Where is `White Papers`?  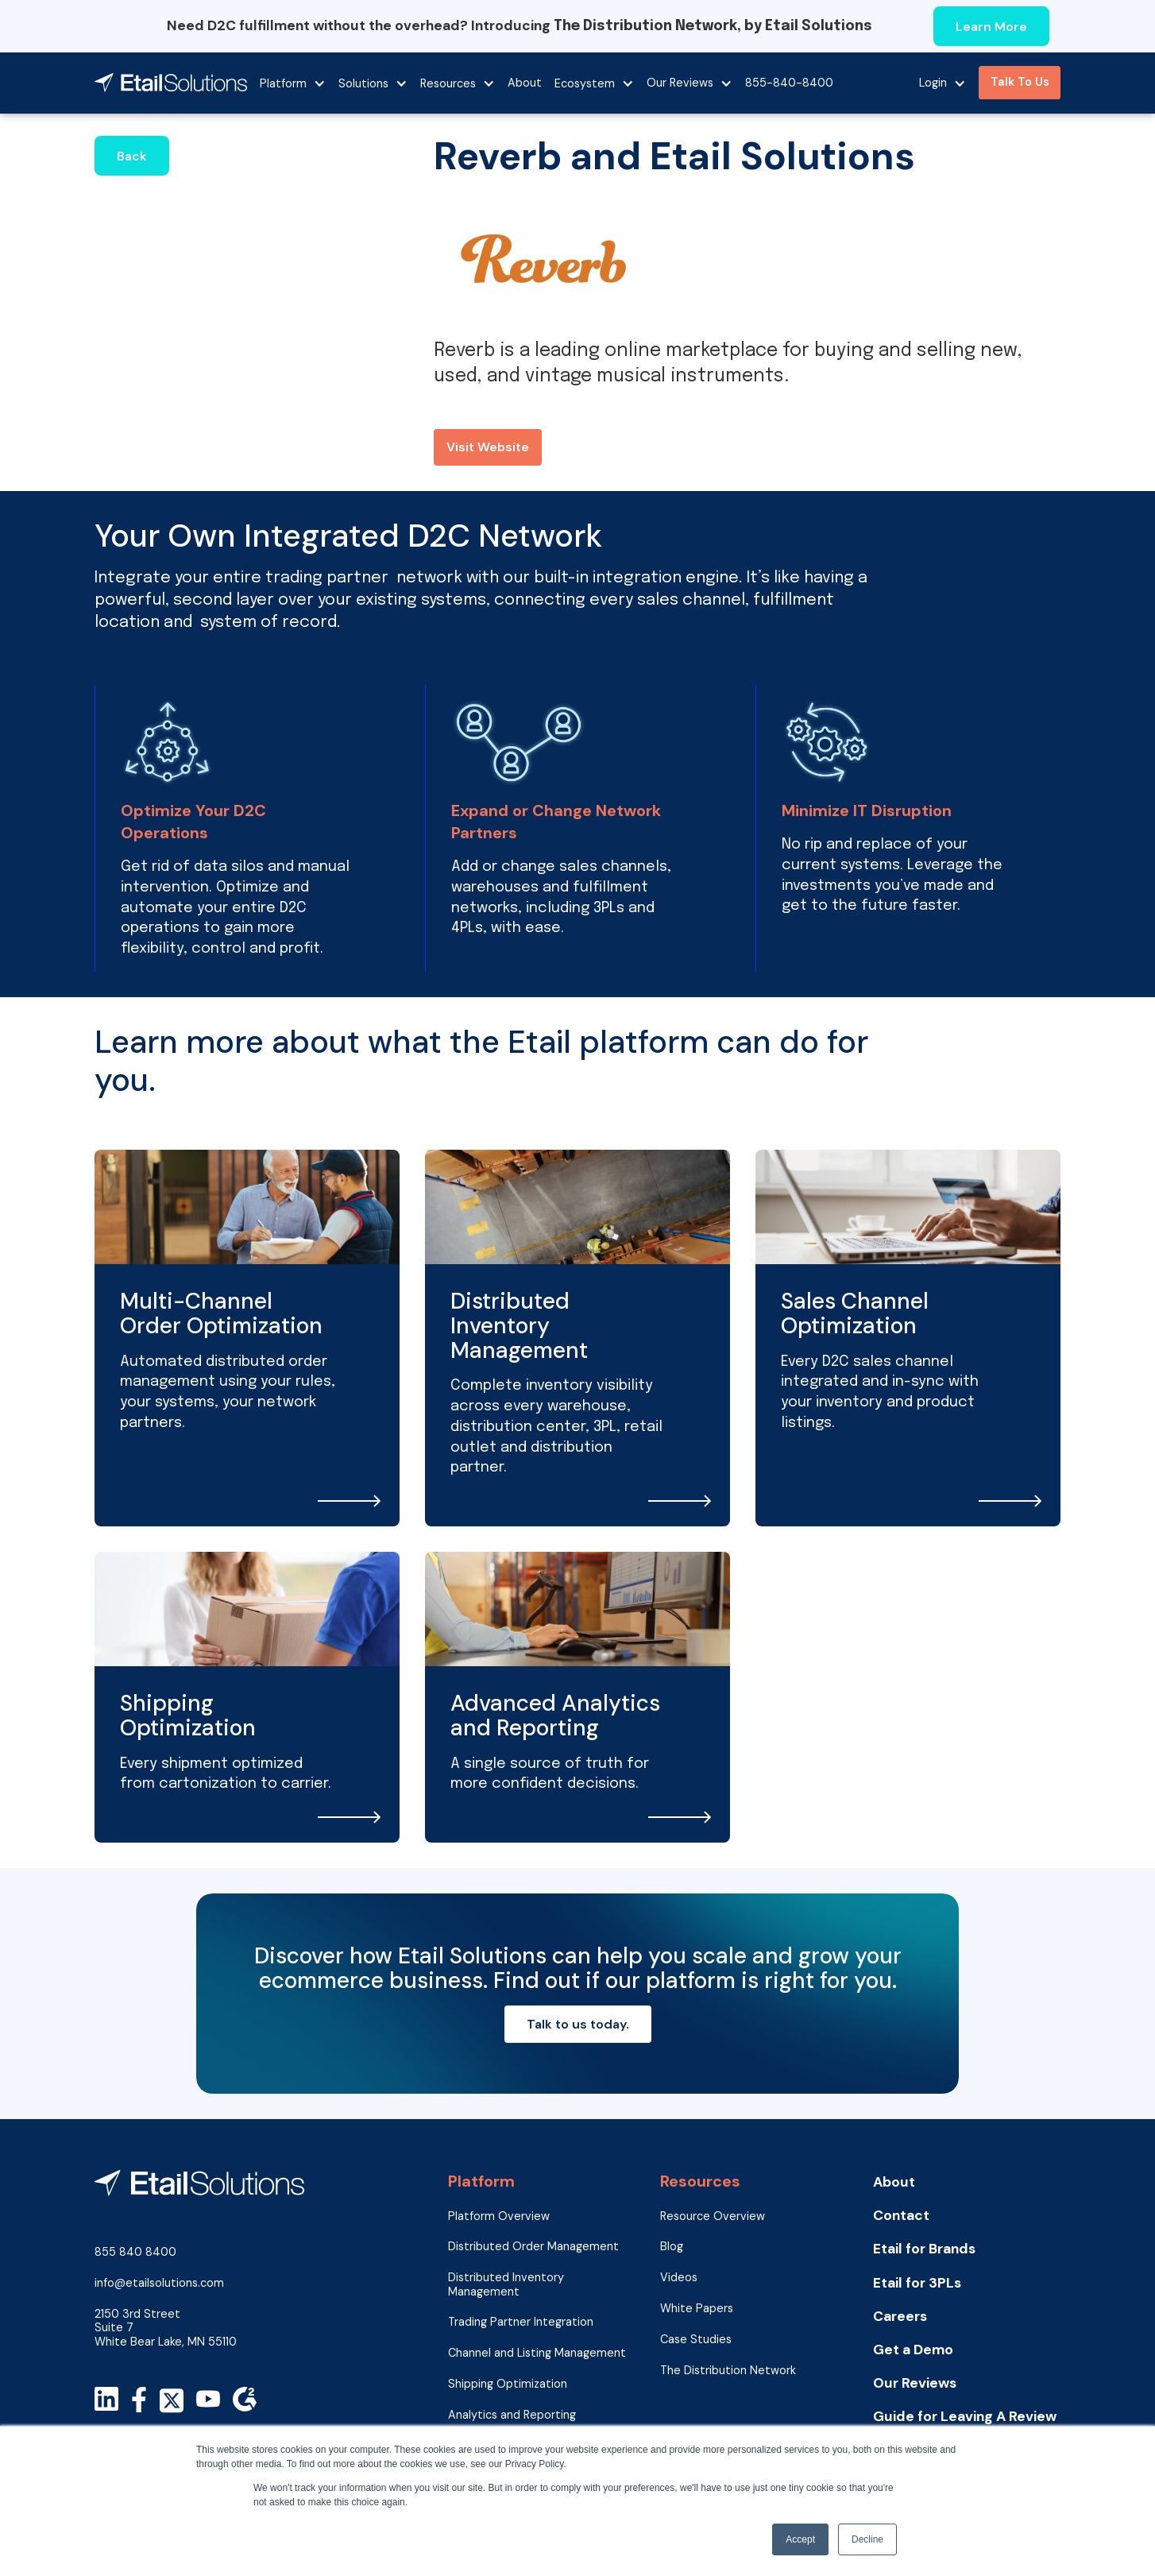
White Papers is located at coordinates (696, 2308).